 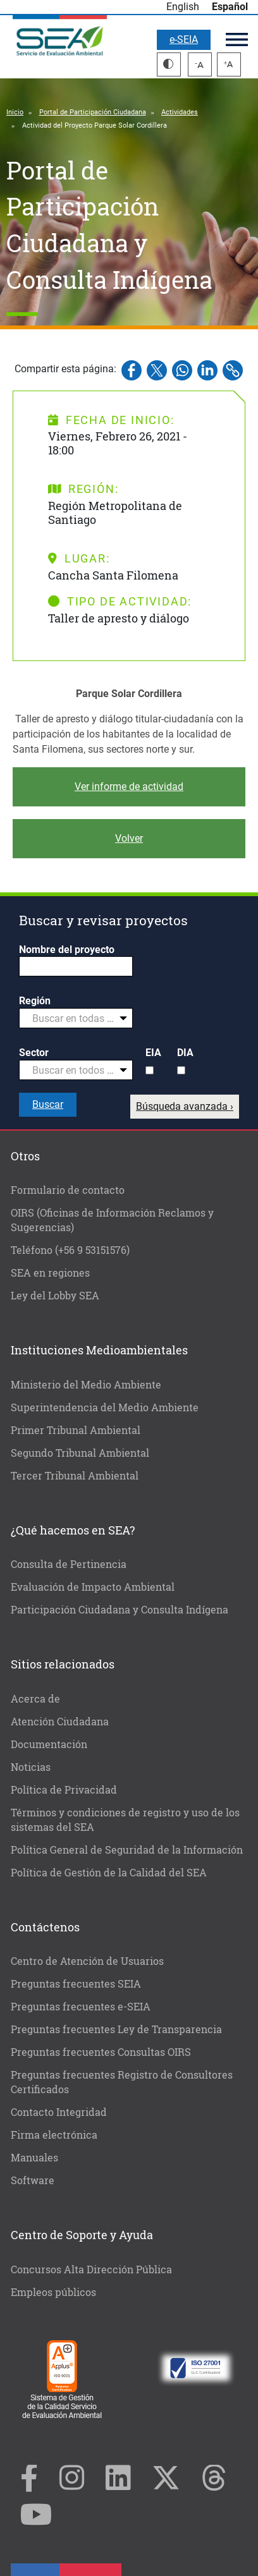 I want to click on Consulta de Pertinencia, so click(x=68, y=1564).